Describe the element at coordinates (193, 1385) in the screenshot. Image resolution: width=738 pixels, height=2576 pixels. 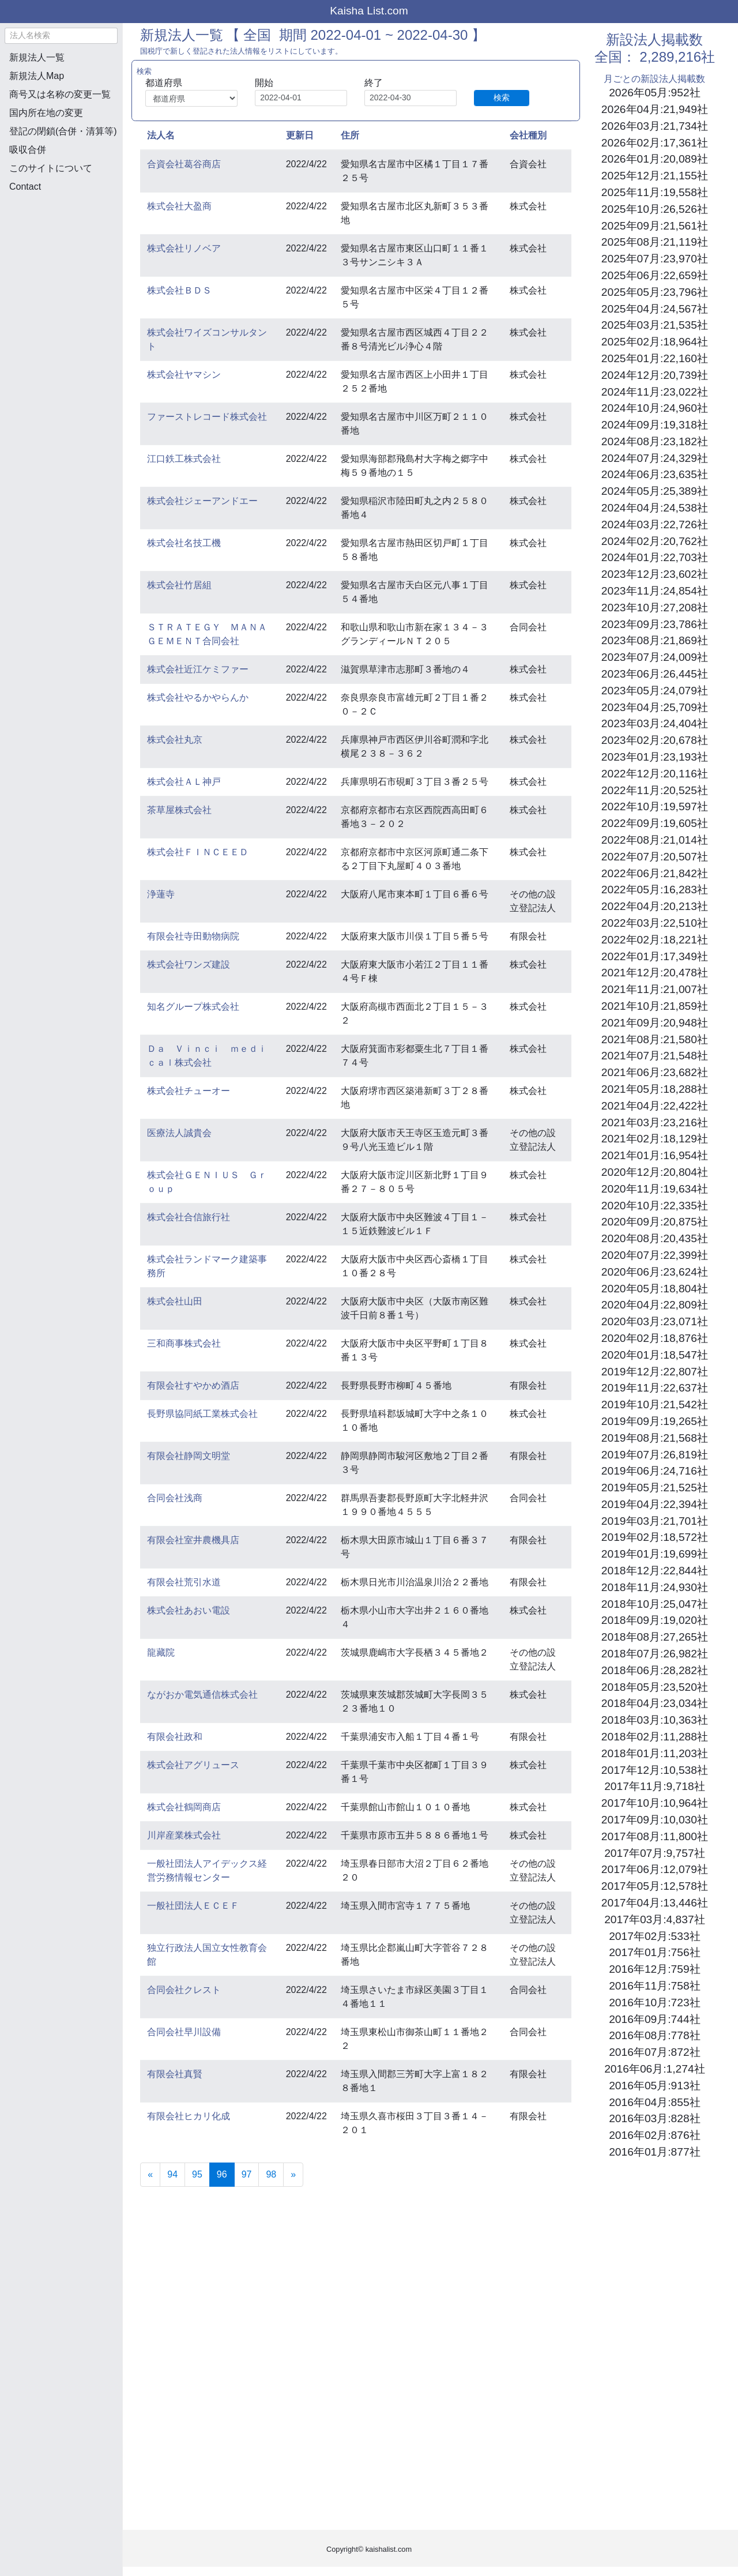
I see `有限会社すやかめ酒店` at that location.